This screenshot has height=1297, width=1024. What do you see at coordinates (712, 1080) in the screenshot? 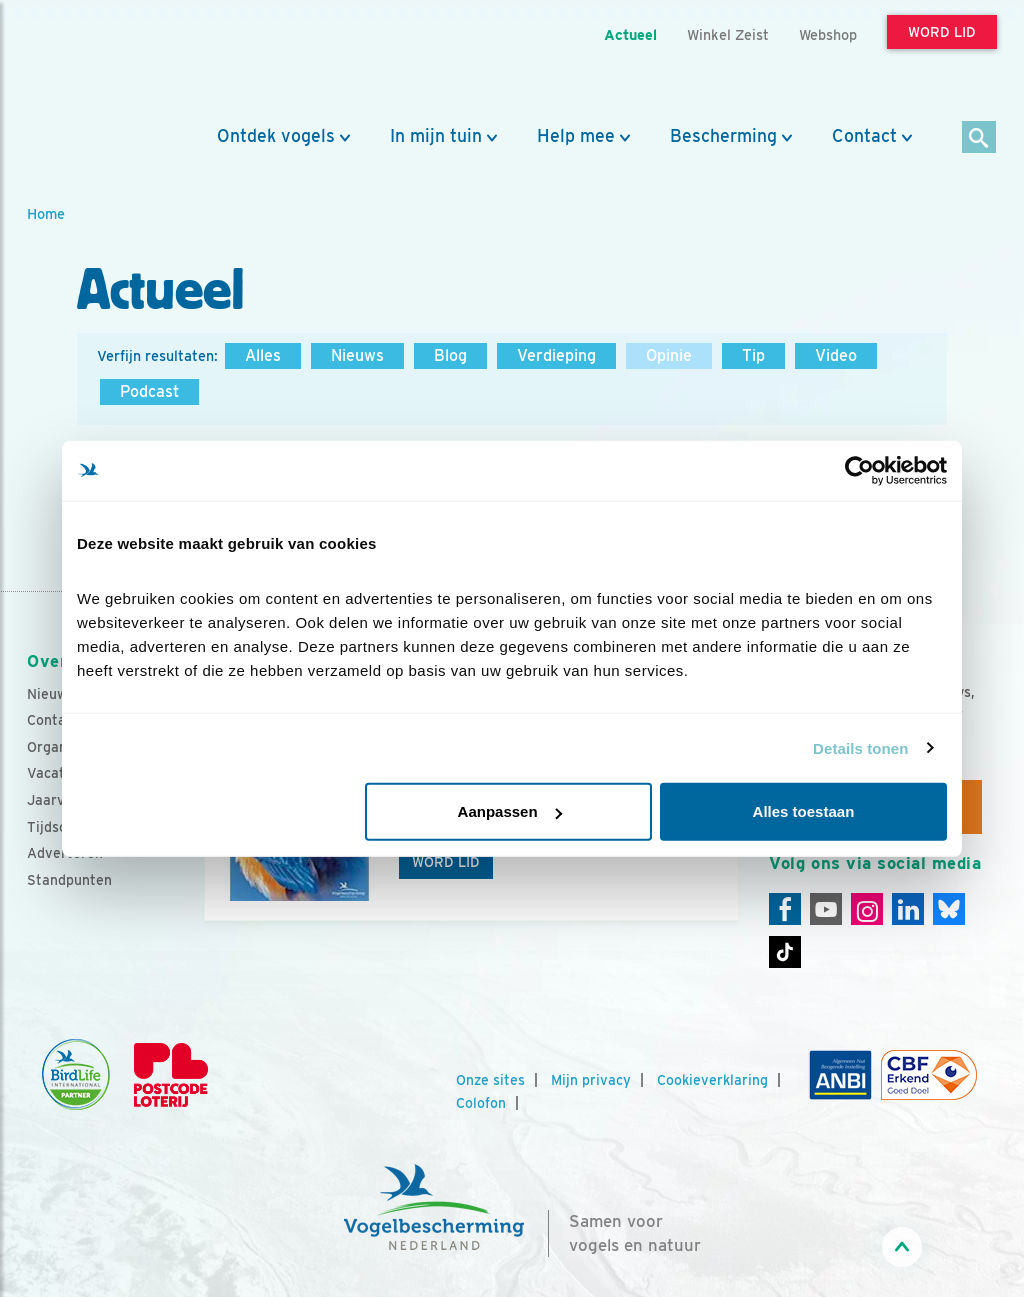
I see `Cookieverklaring` at bounding box center [712, 1080].